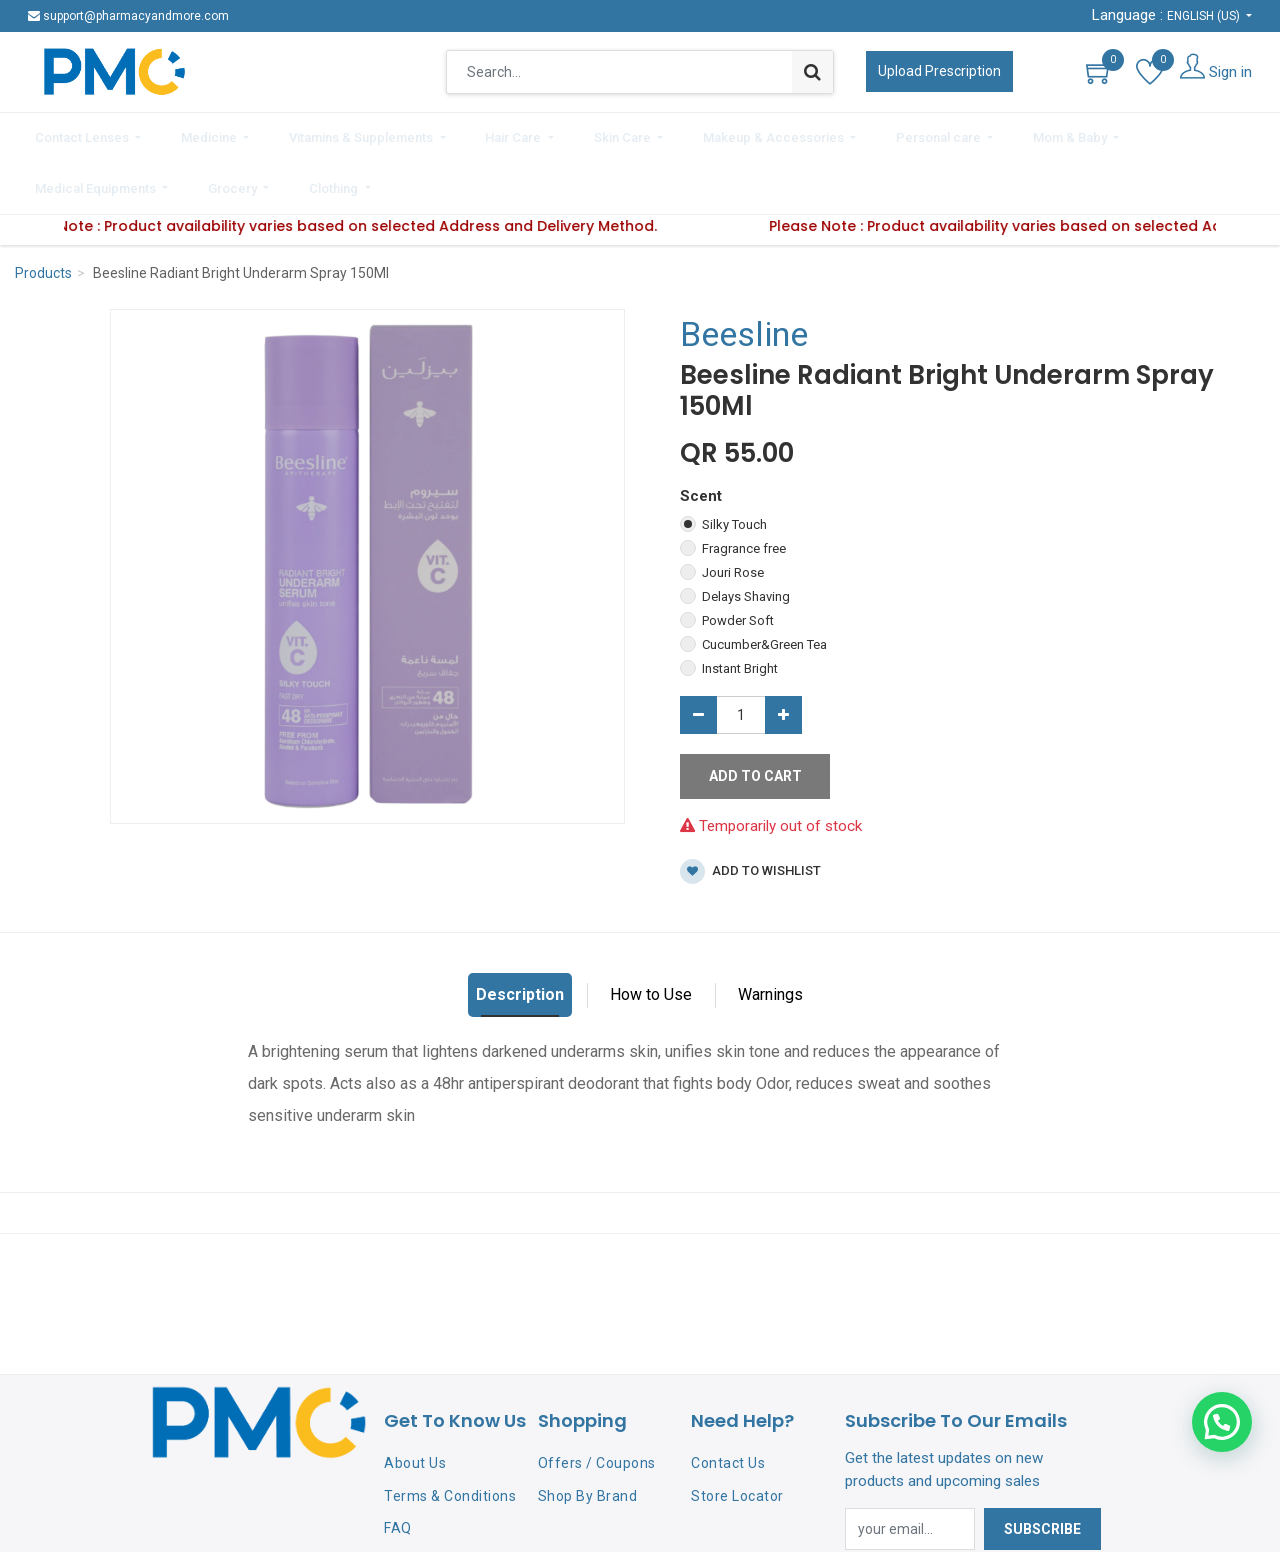  I want to click on Privacy Policy, so click(430, 1502).